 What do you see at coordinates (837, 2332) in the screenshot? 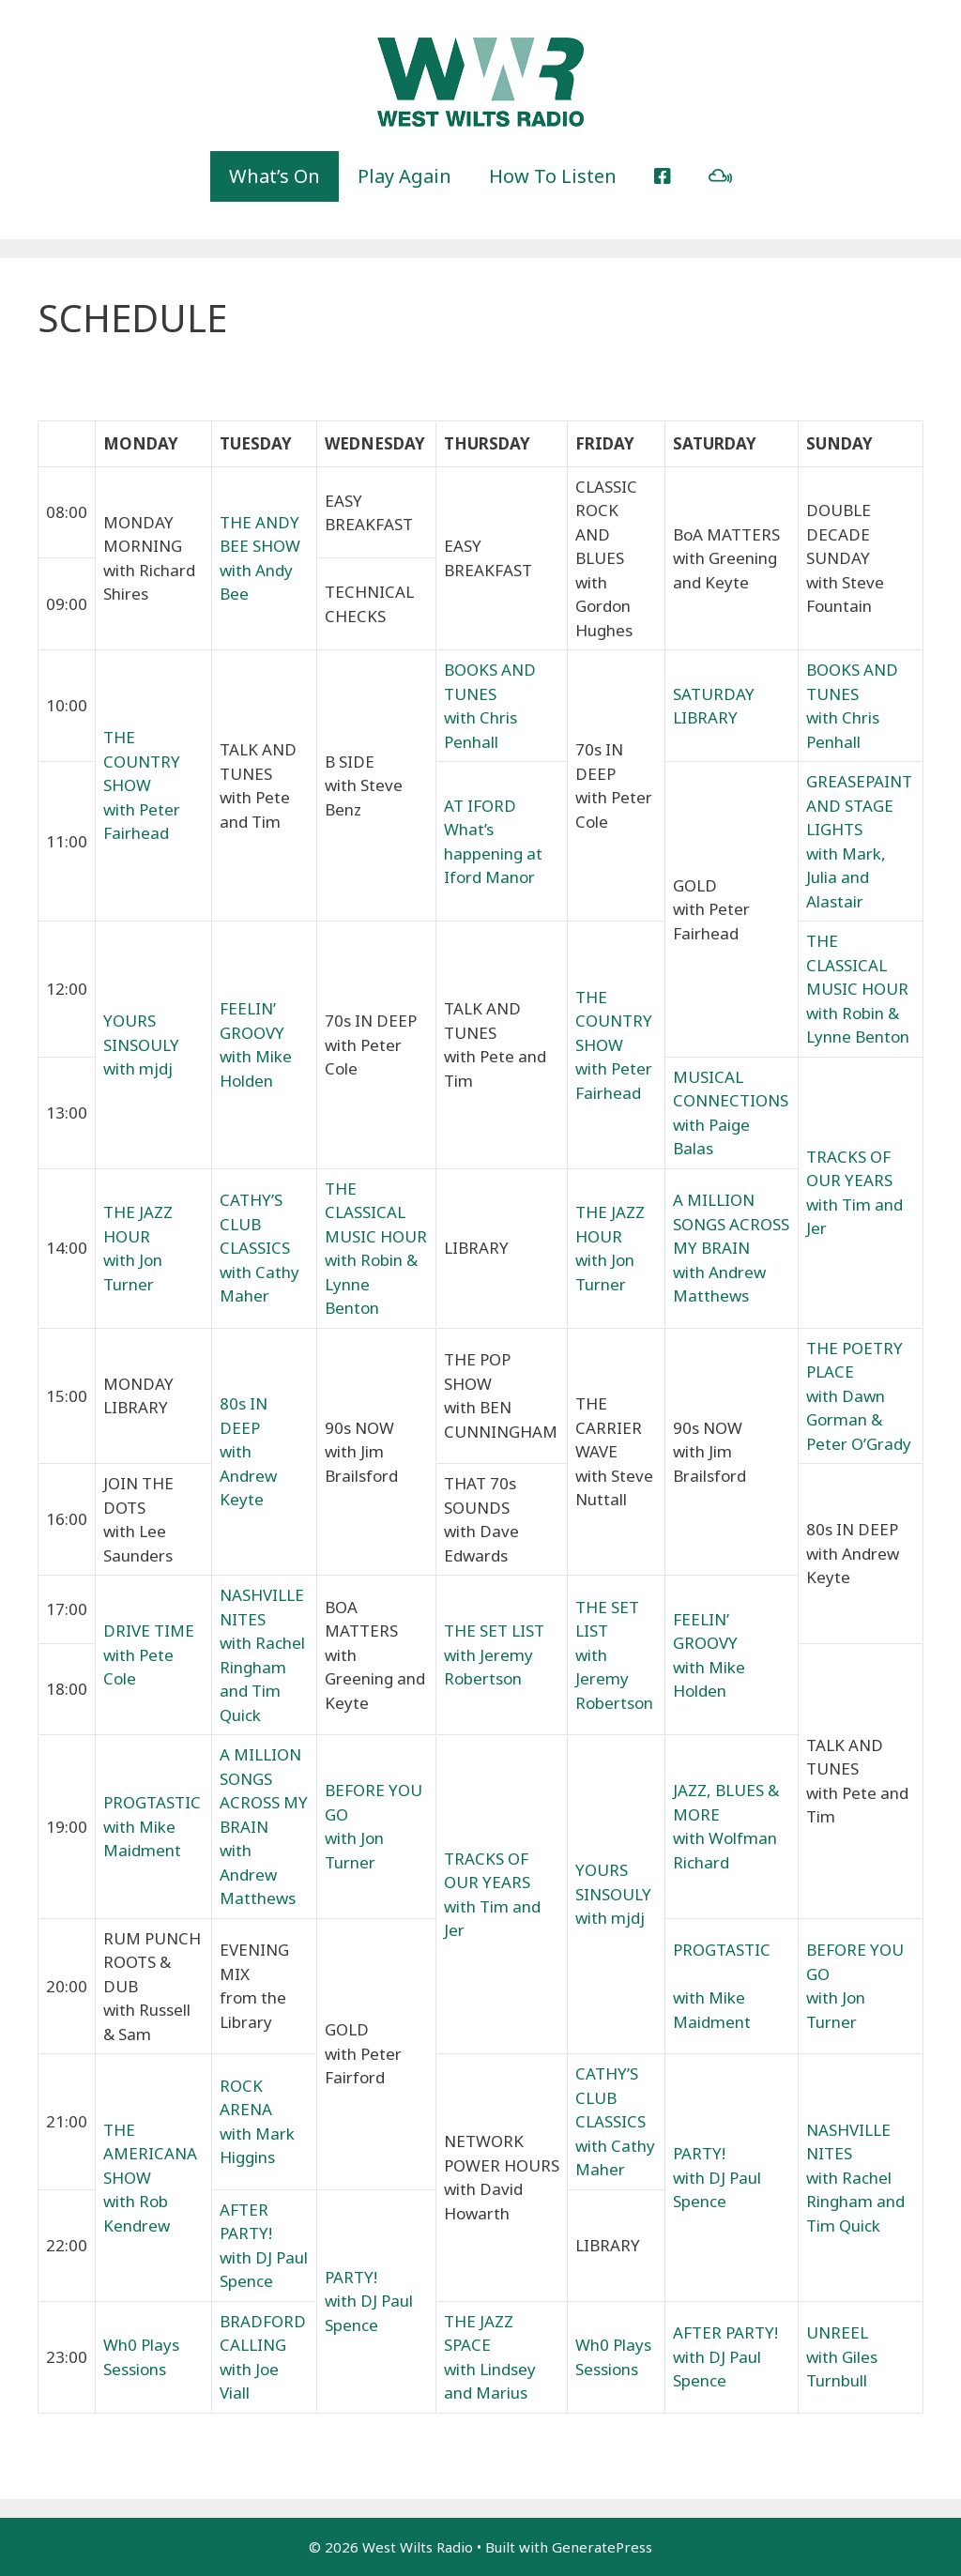
I see `UNREEL` at bounding box center [837, 2332].